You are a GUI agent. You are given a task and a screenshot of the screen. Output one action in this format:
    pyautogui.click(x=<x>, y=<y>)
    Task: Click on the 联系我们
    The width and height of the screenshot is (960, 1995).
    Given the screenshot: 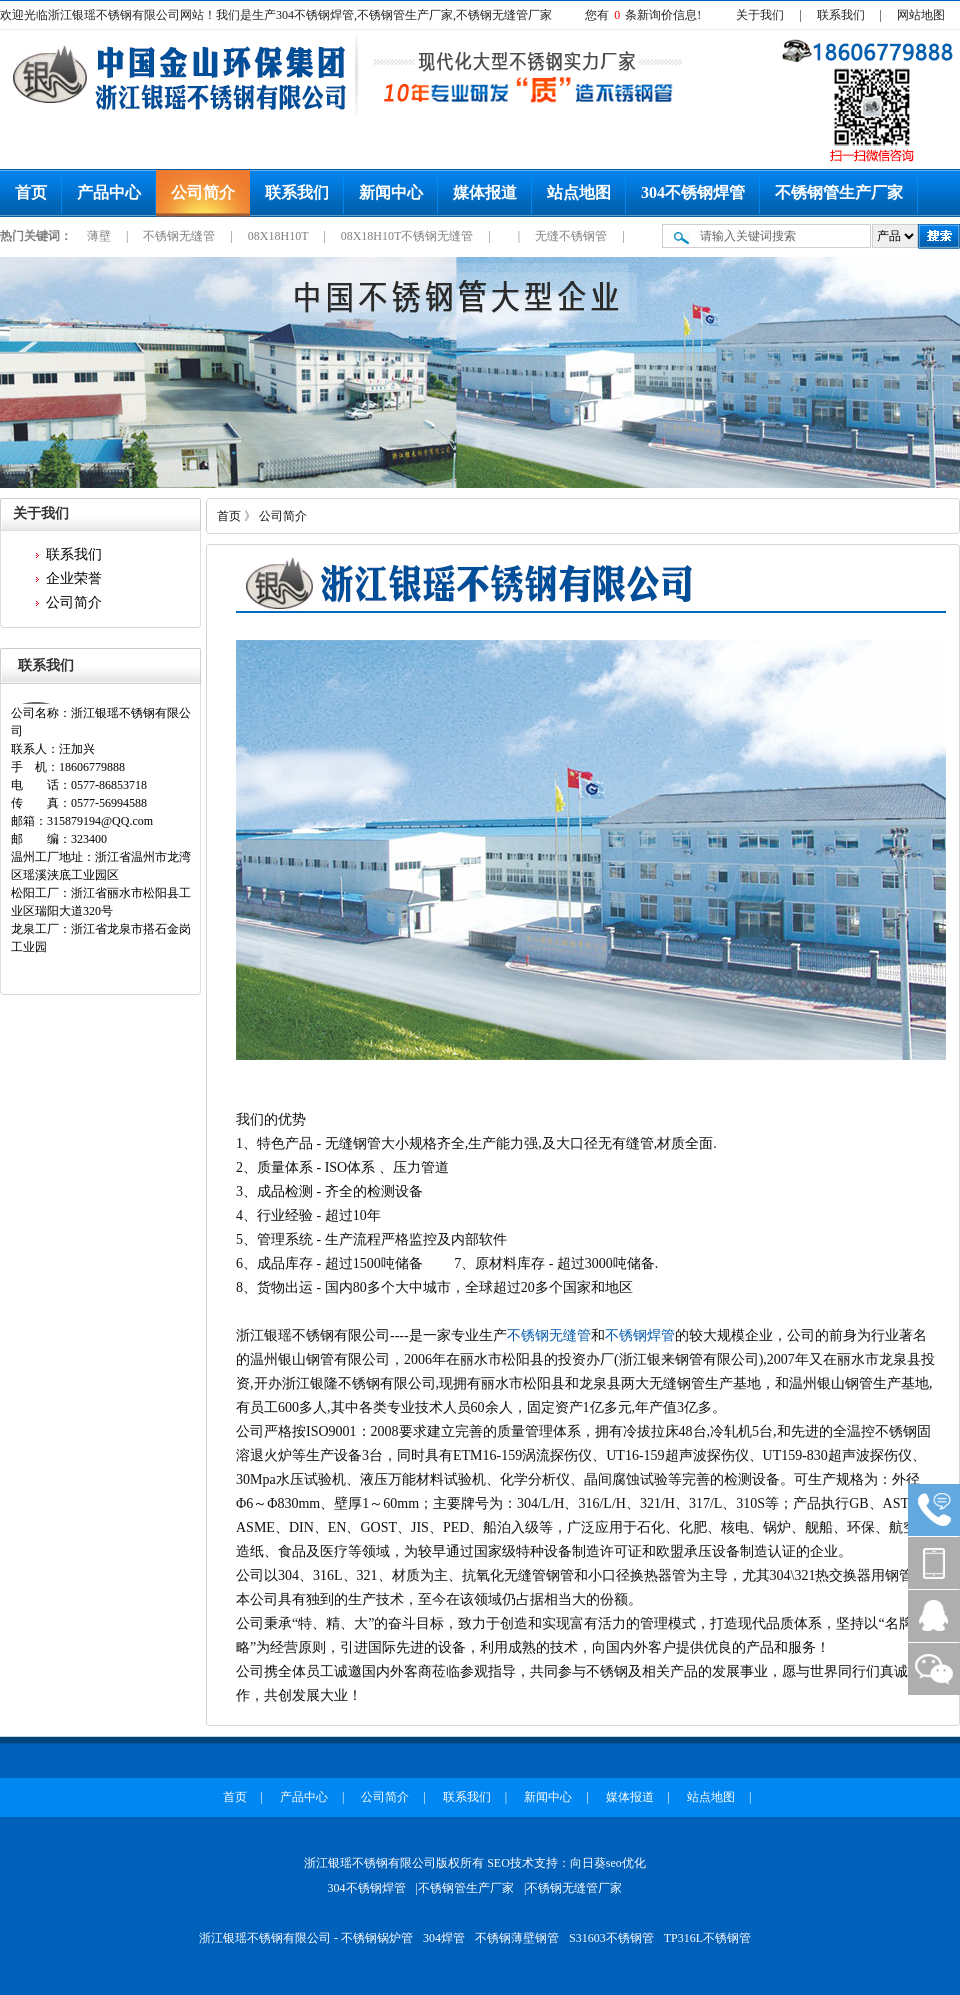 What is the action you would take?
    pyautogui.click(x=841, y=15)
    